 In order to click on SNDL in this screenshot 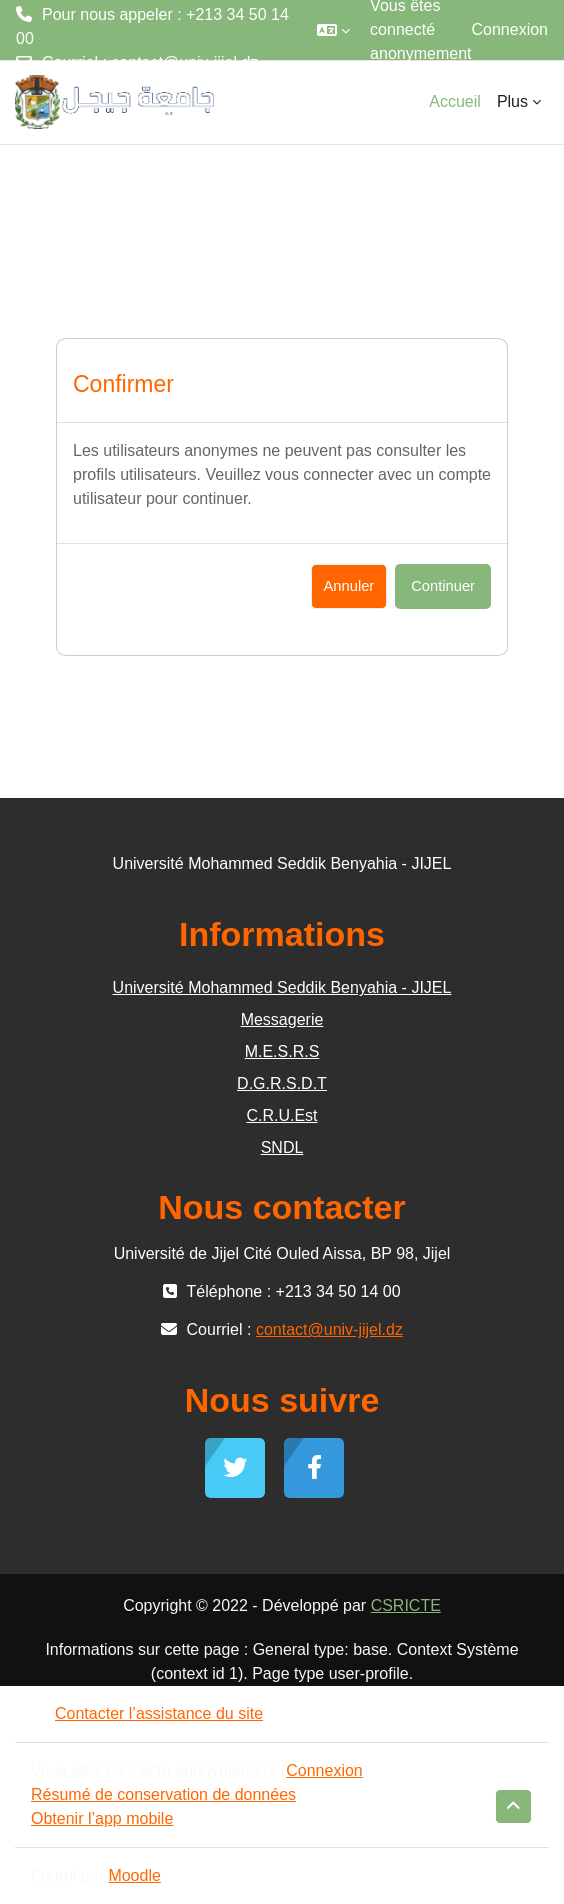, I will do `click(282, 1147)`.